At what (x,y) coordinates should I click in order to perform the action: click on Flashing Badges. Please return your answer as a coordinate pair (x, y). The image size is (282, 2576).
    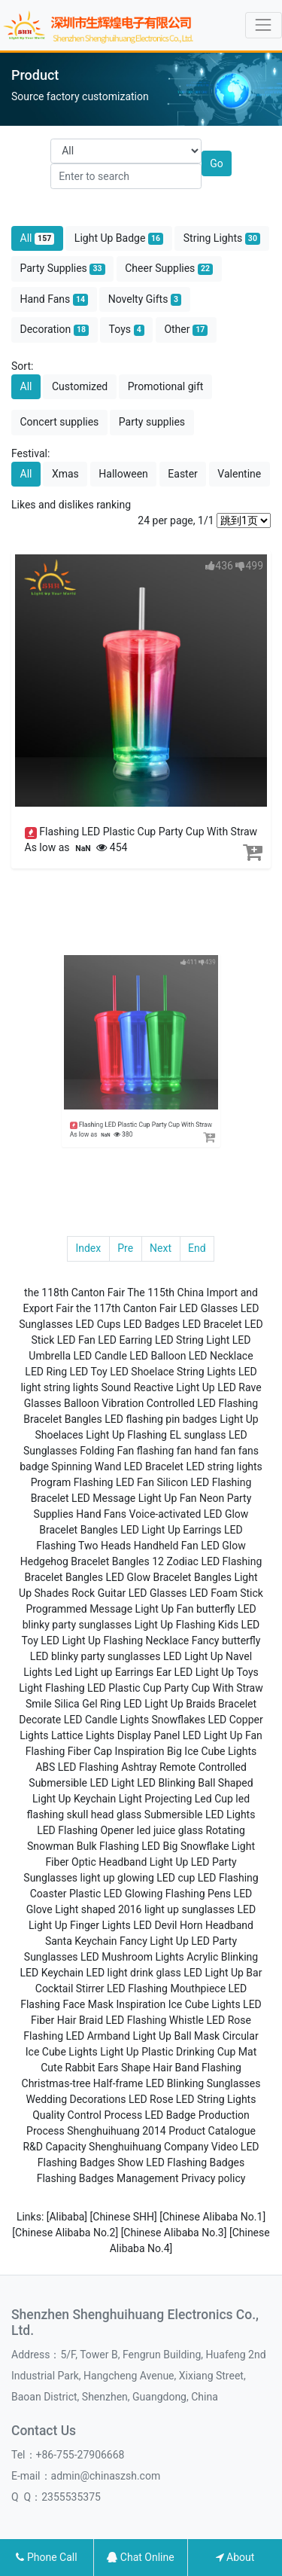
    Looking at the image, I should click on (75, 2178).